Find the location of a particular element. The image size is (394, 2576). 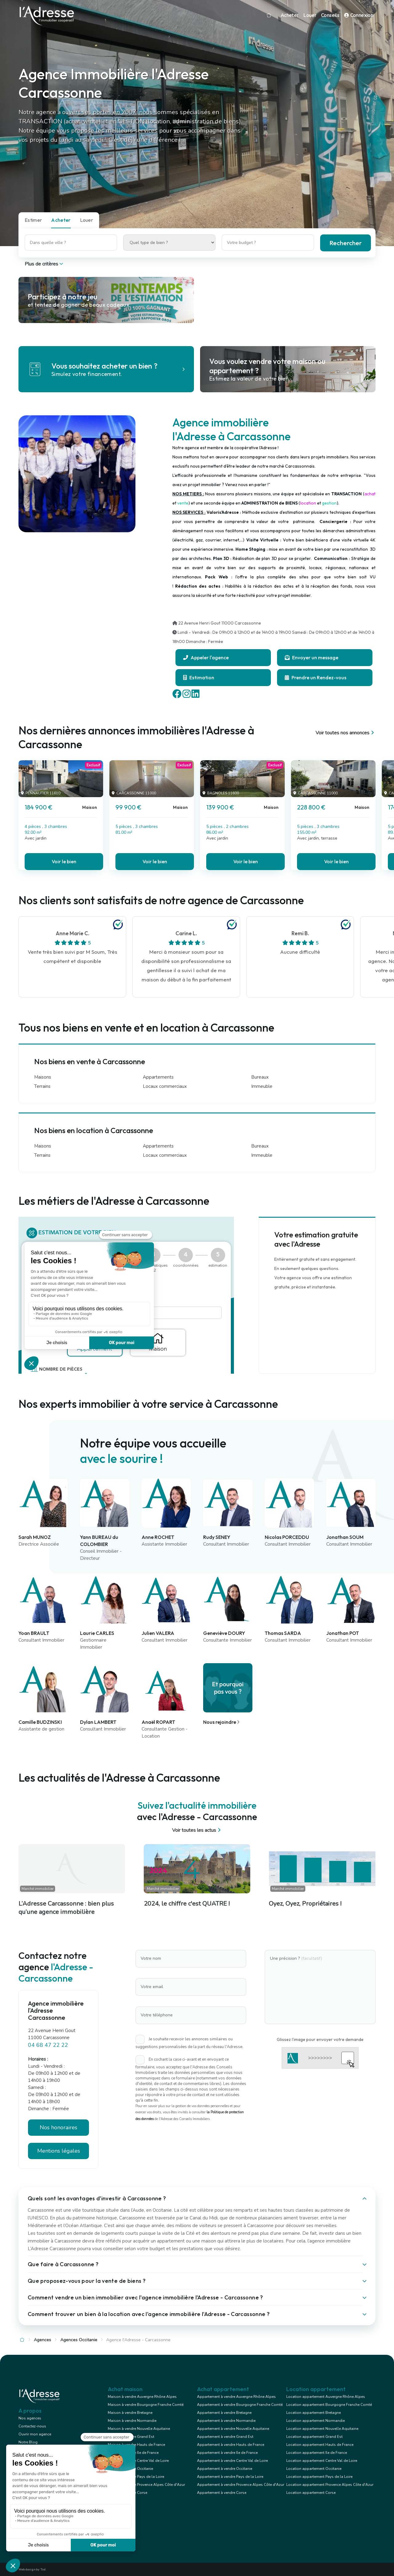

Maison à vendre Centre Val de Loire is located at coordinates (138, 2460).